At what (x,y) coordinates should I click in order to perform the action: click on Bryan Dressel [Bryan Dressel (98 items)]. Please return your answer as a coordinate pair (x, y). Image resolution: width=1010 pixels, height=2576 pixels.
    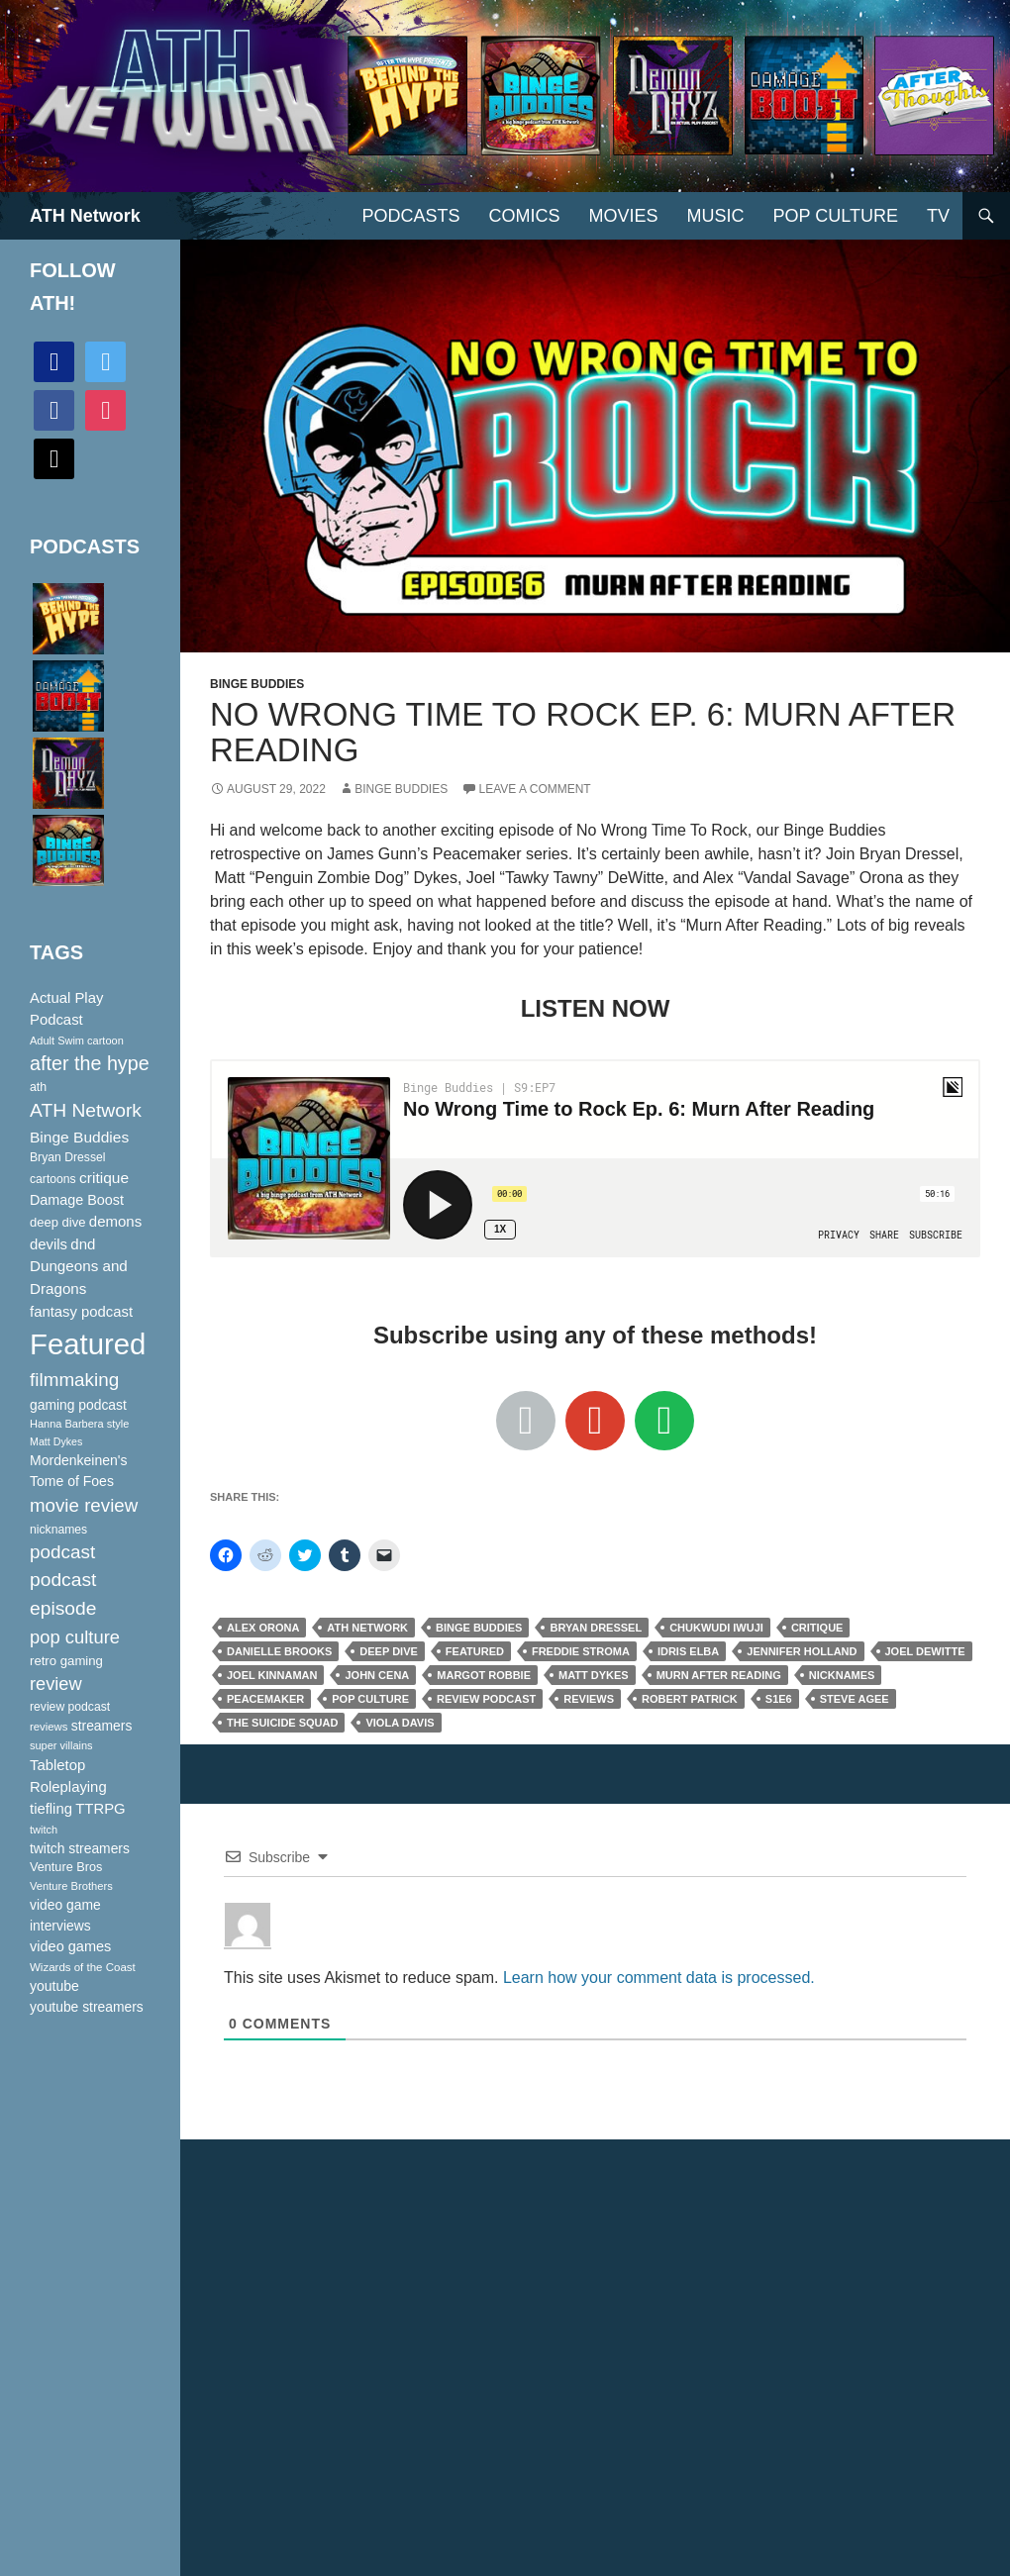
    Looking at the image, I should click on (67, 1157).